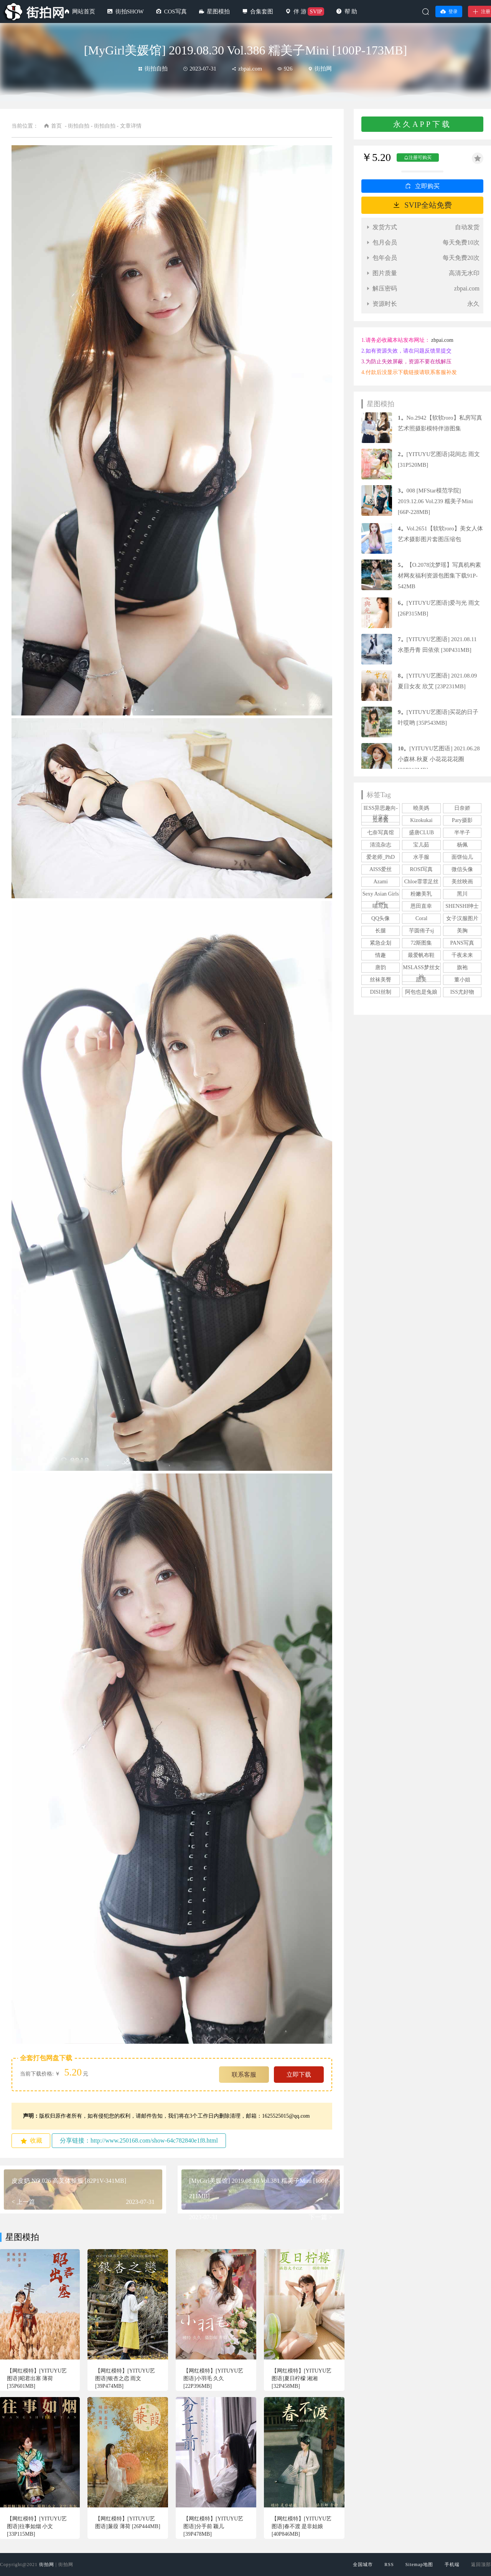  What do you see at coordinates (422, 124) in the screenshot?
I see `永久APP下载` at bounding box center [422, 124].